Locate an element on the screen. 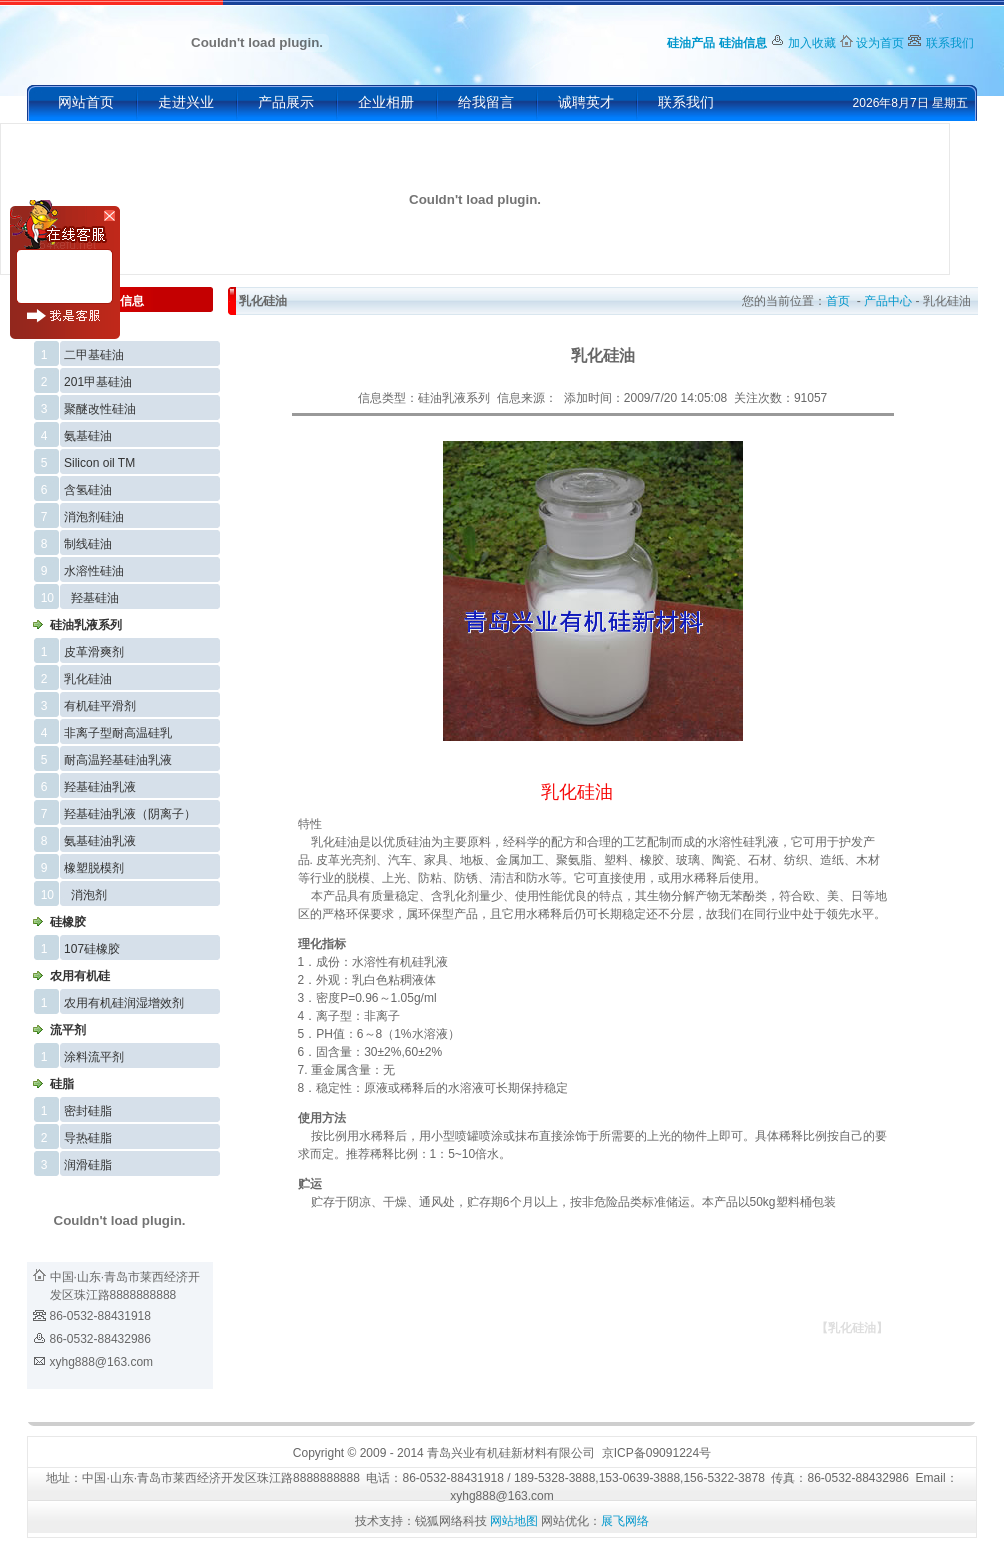 Image resolution: width=1004 pixels, height=1553 pixels. 橡塑脱模剂 is located at coordinates (94, 868).